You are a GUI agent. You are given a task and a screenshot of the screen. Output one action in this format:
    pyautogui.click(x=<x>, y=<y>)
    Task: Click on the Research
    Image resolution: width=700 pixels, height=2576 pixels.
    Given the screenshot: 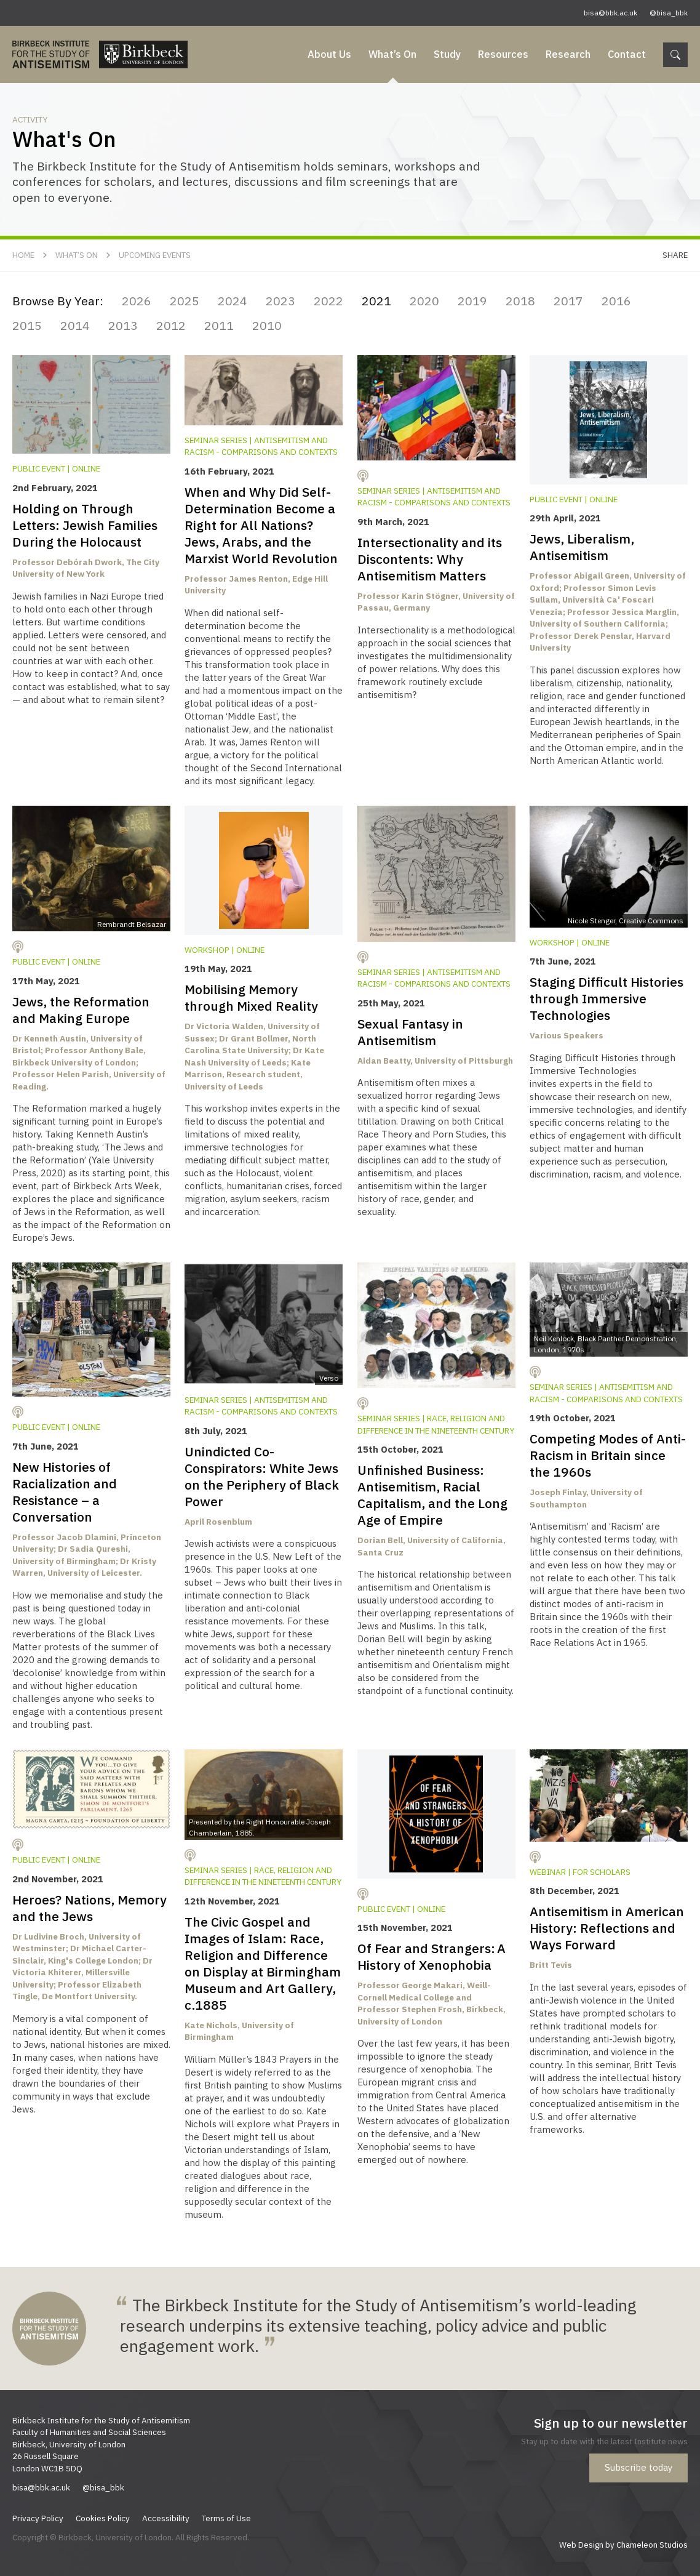 What is the action you would take?
    pyautogui.click(x=568, y=54)
    